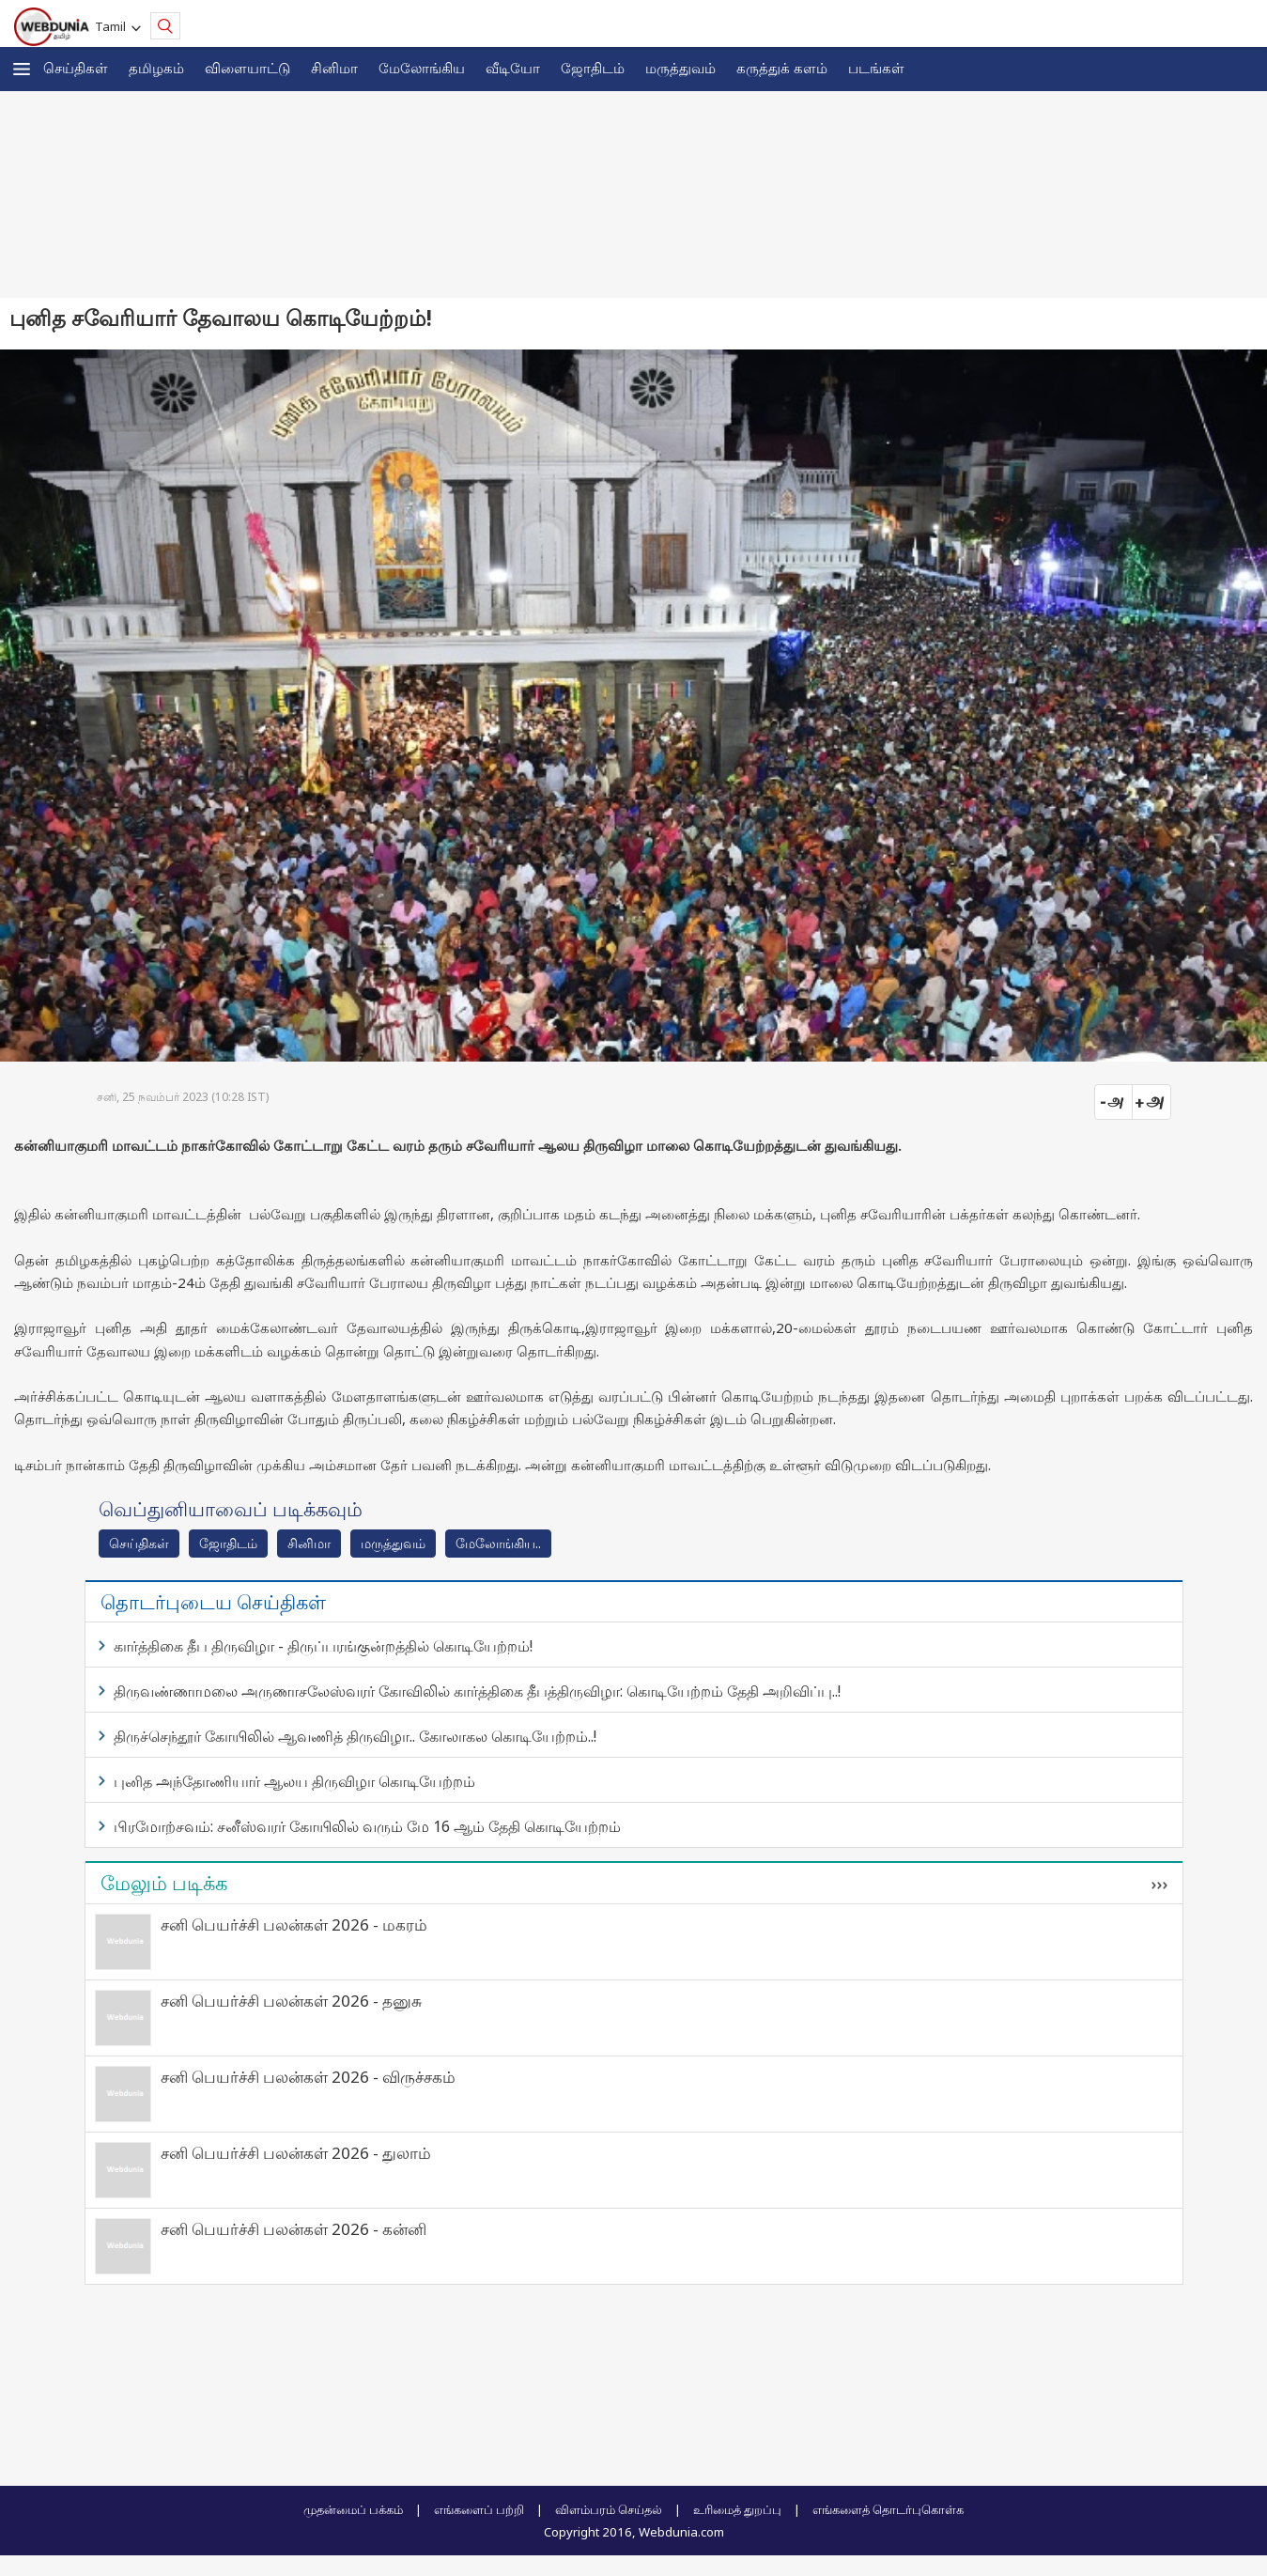 Image resolution: width=1267 pixels, height=2576 pixels. Describe the element at coordinates (296, 2153) in the screenshot. I see `சனி பெயர்ச்சி பலன்கள் 2026 - துலாம்` at that location.